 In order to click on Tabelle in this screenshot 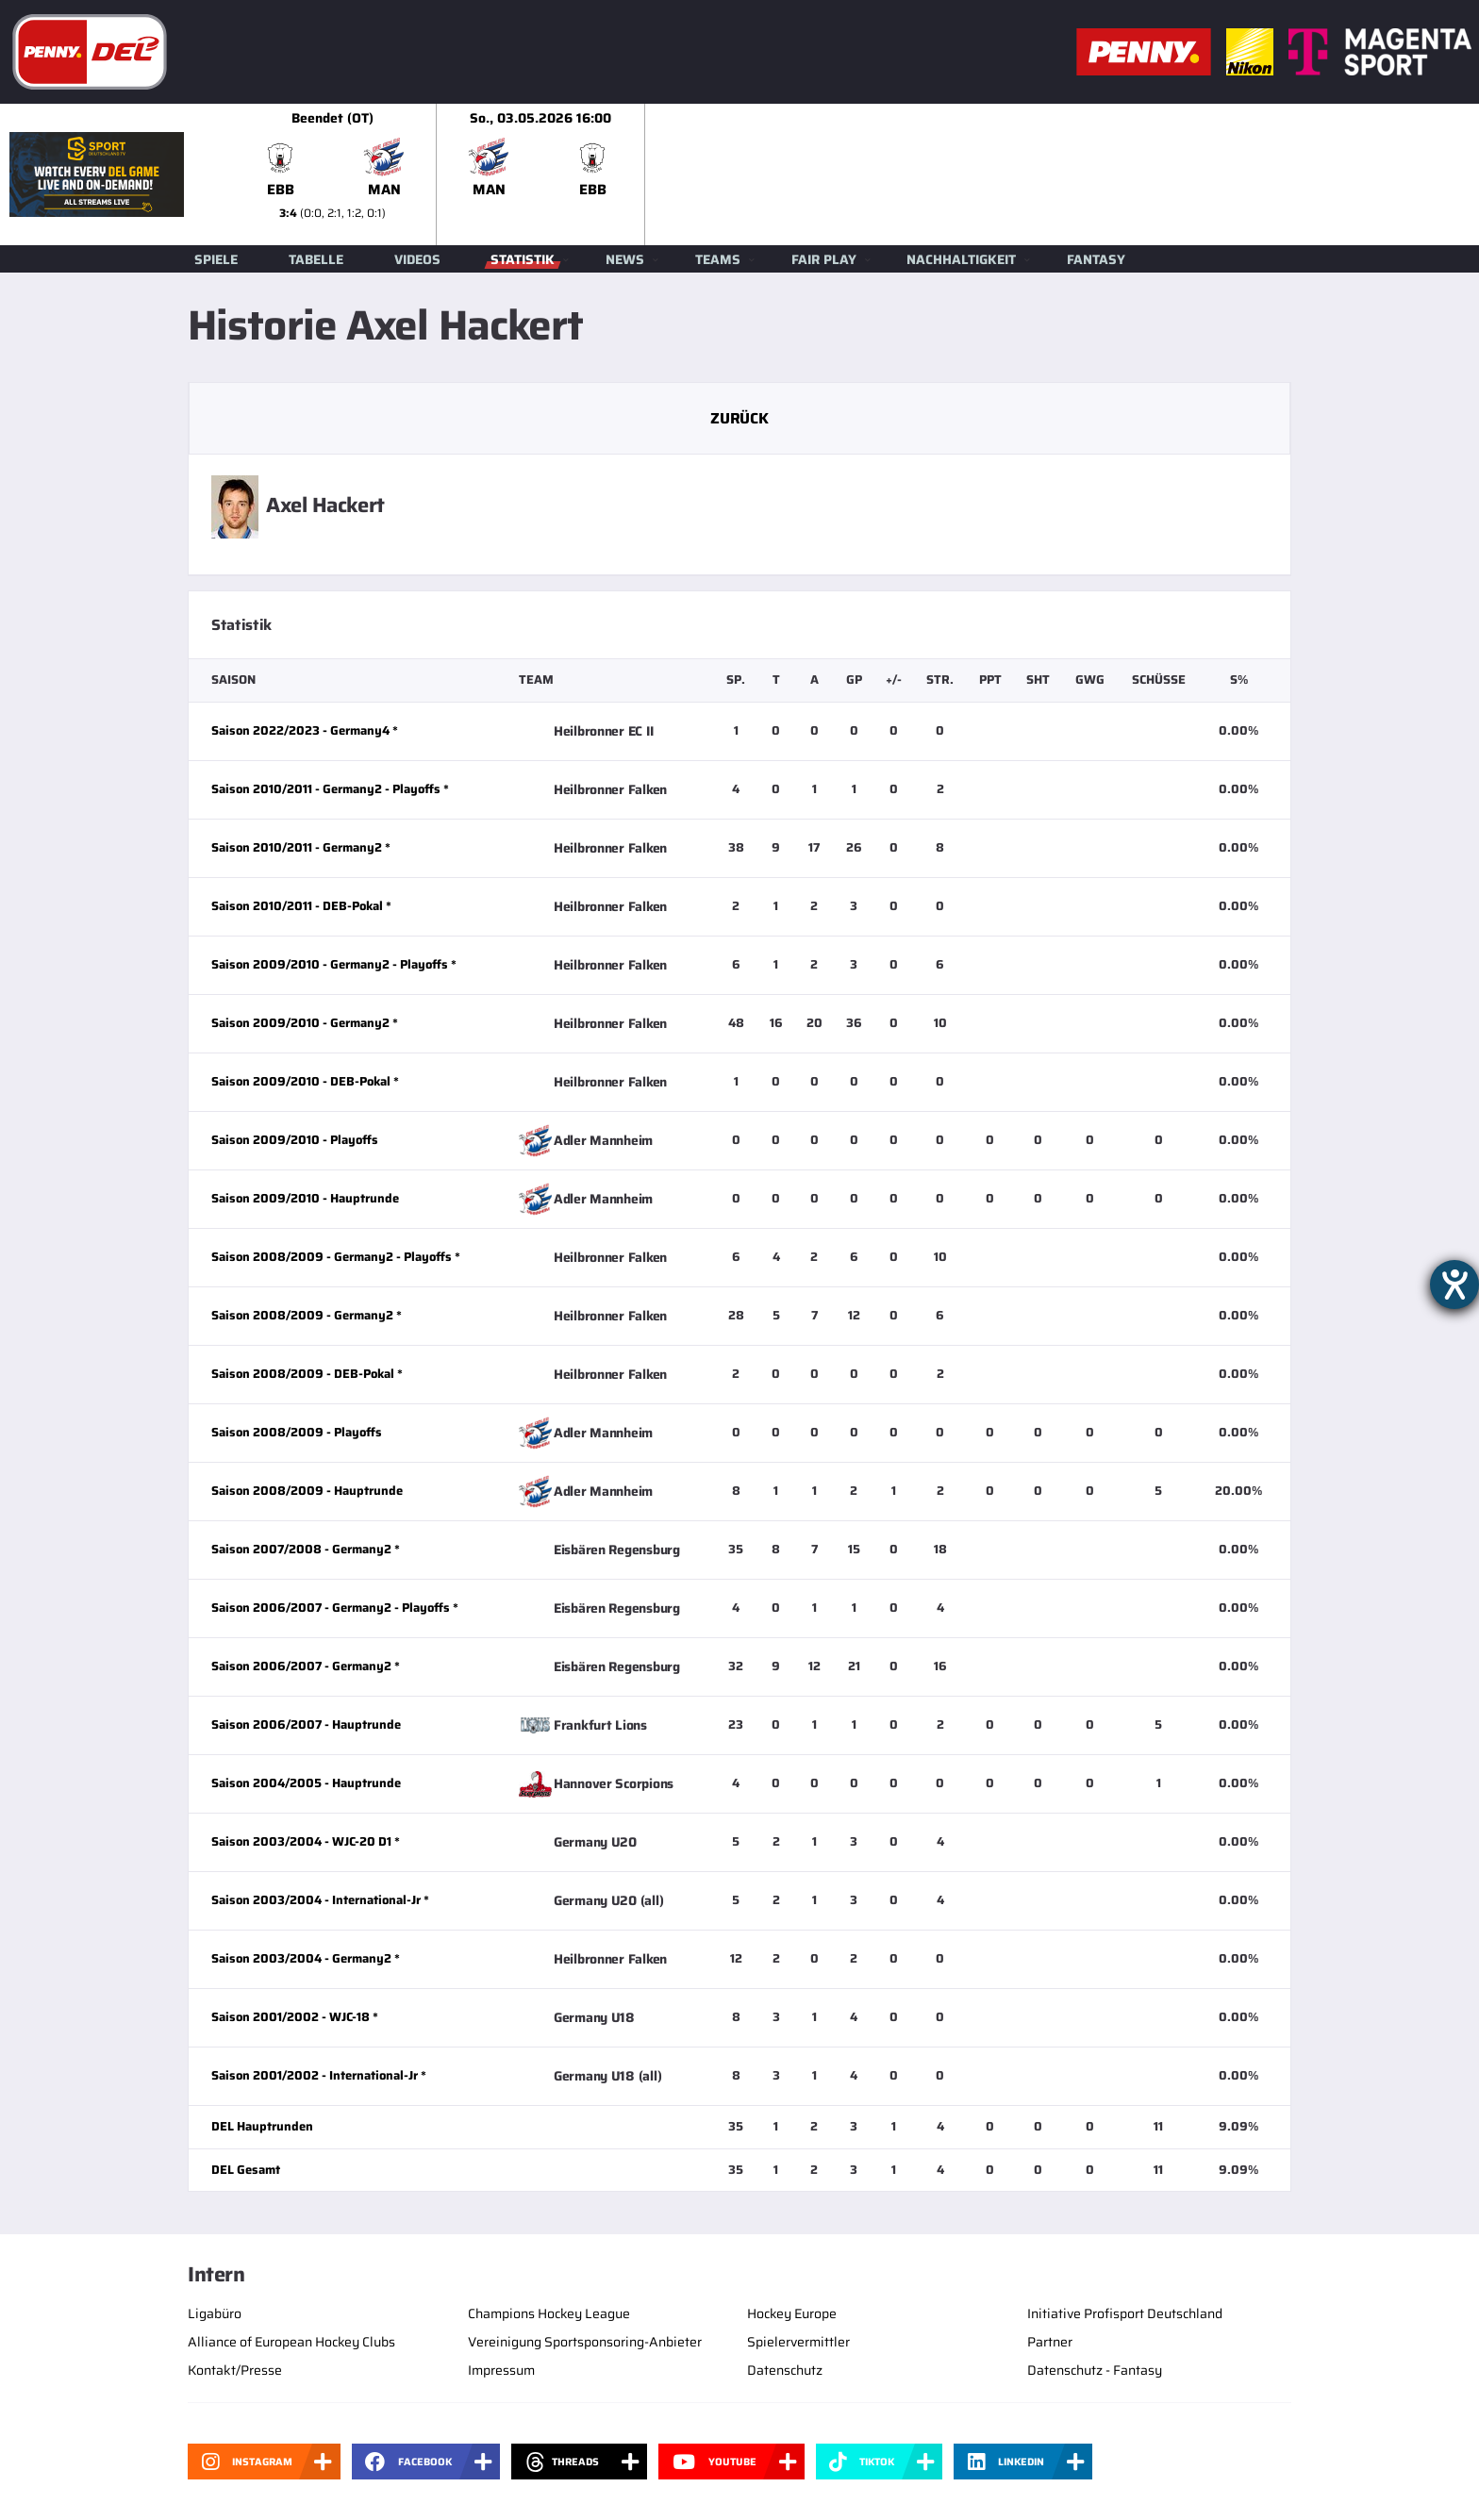, I will do `click(316, 259)`.